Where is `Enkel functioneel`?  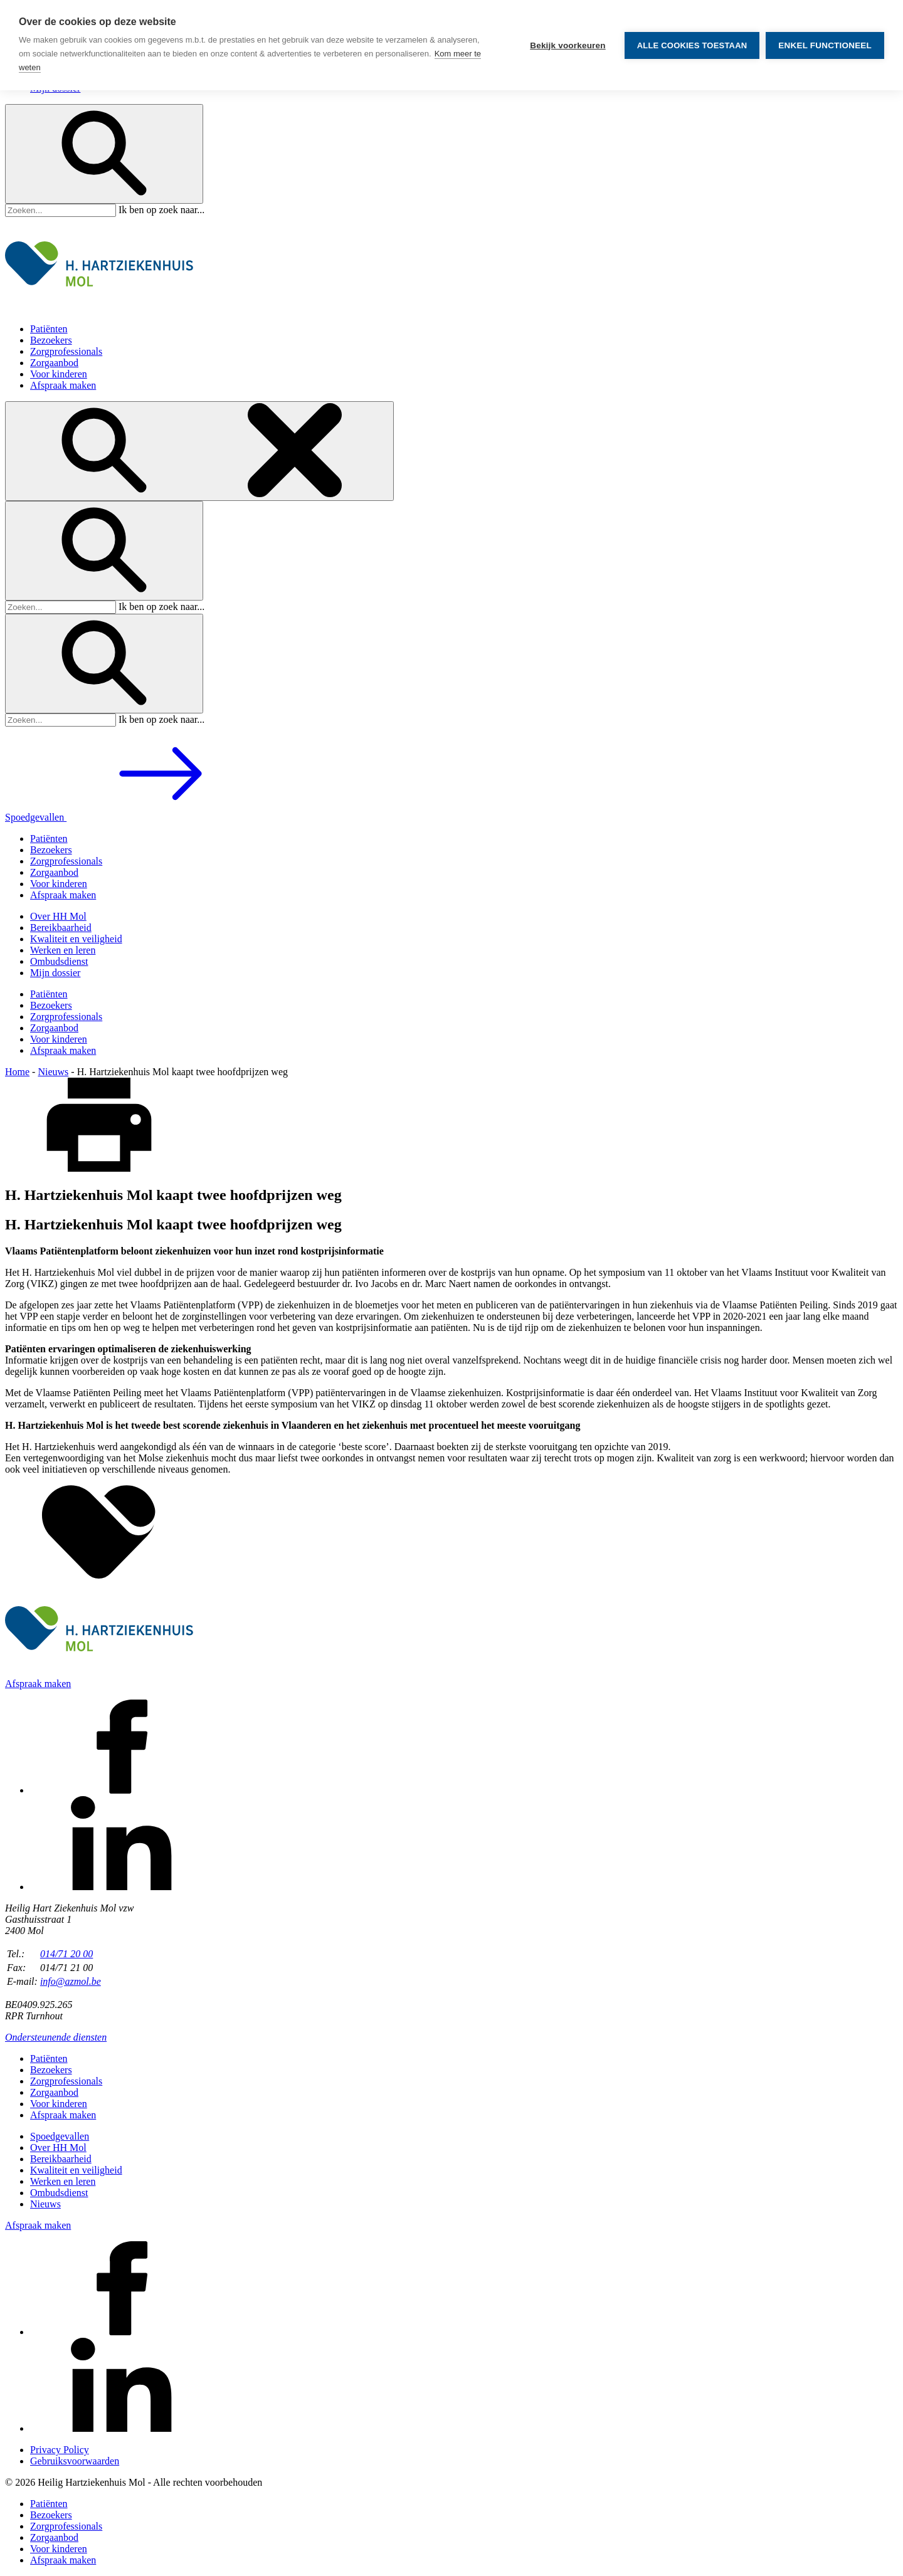
Enkel functioneel is located at coordinates (825, 45).